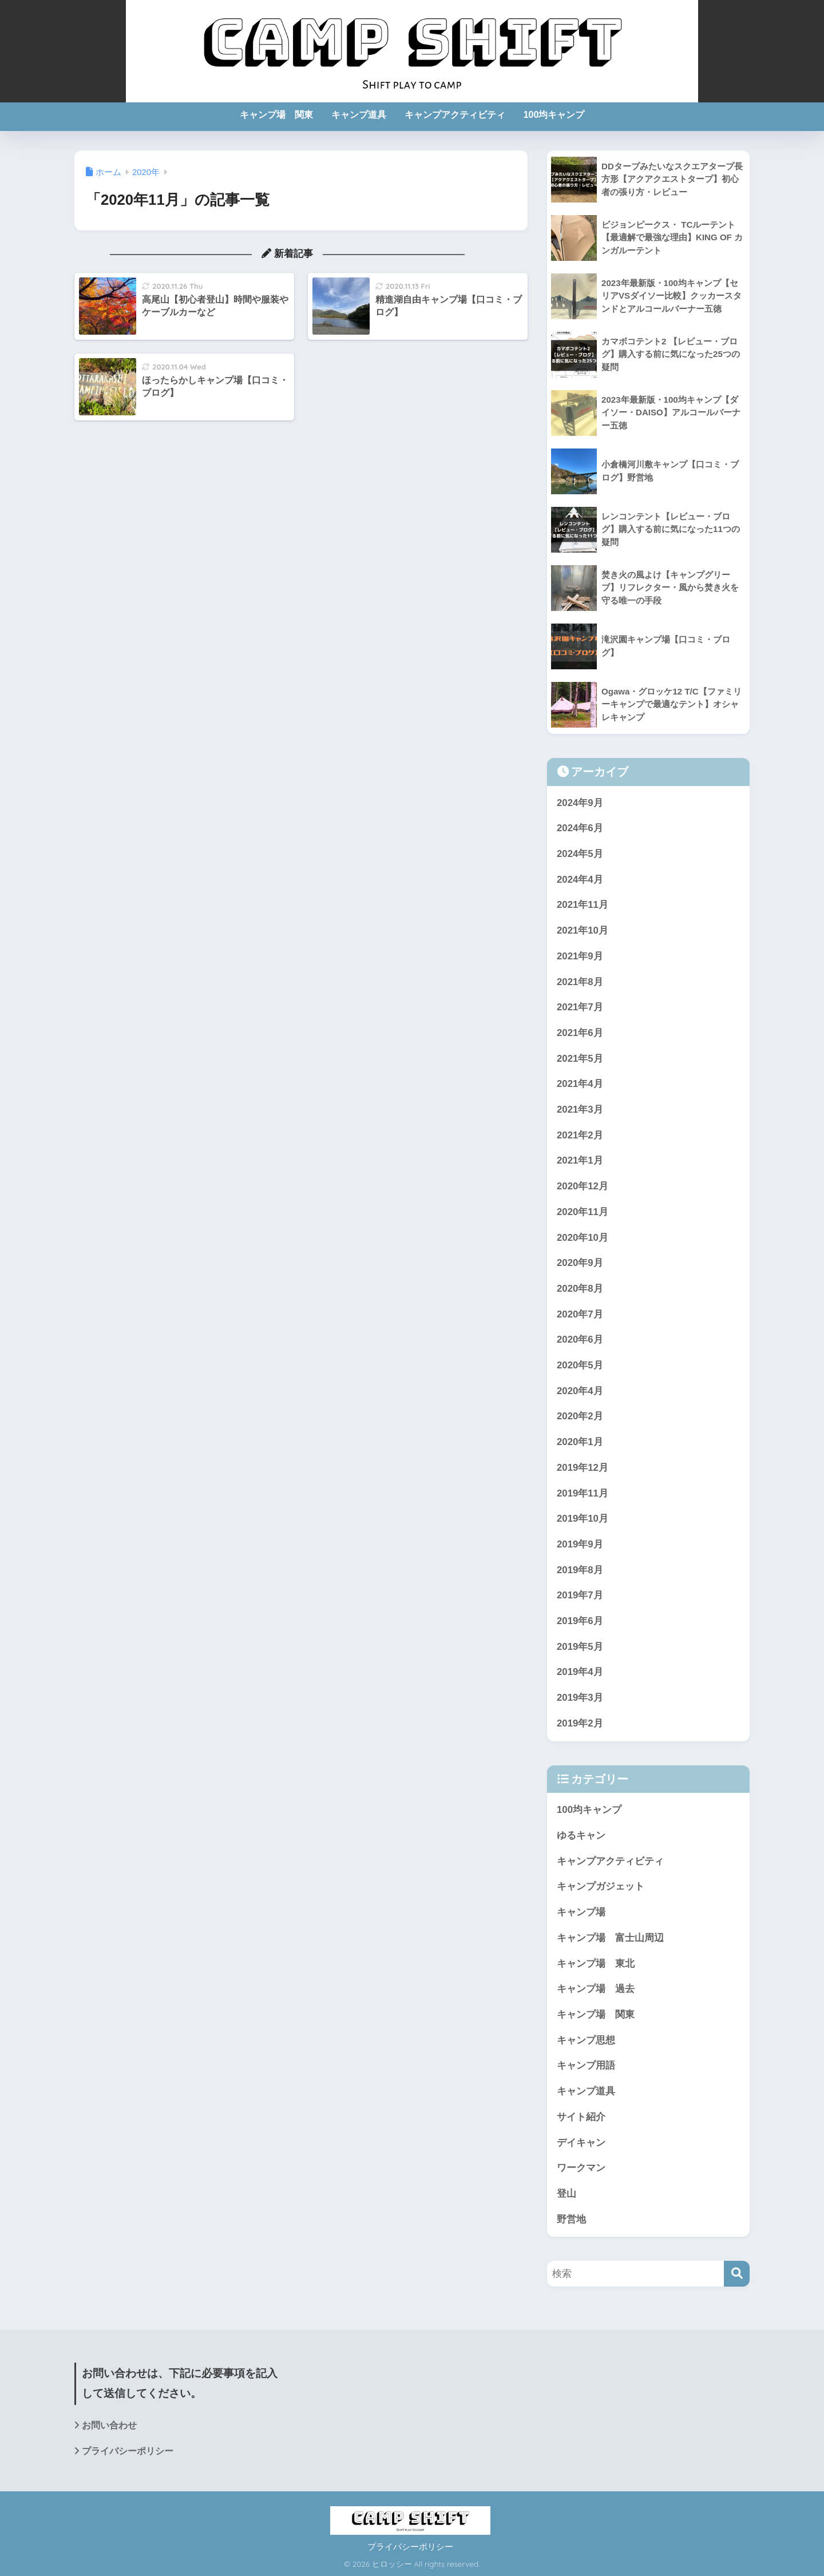 Image resolution: width=824 pixels, height=2576 pixels. I want to click on 2021年9月, so click(580, 956).